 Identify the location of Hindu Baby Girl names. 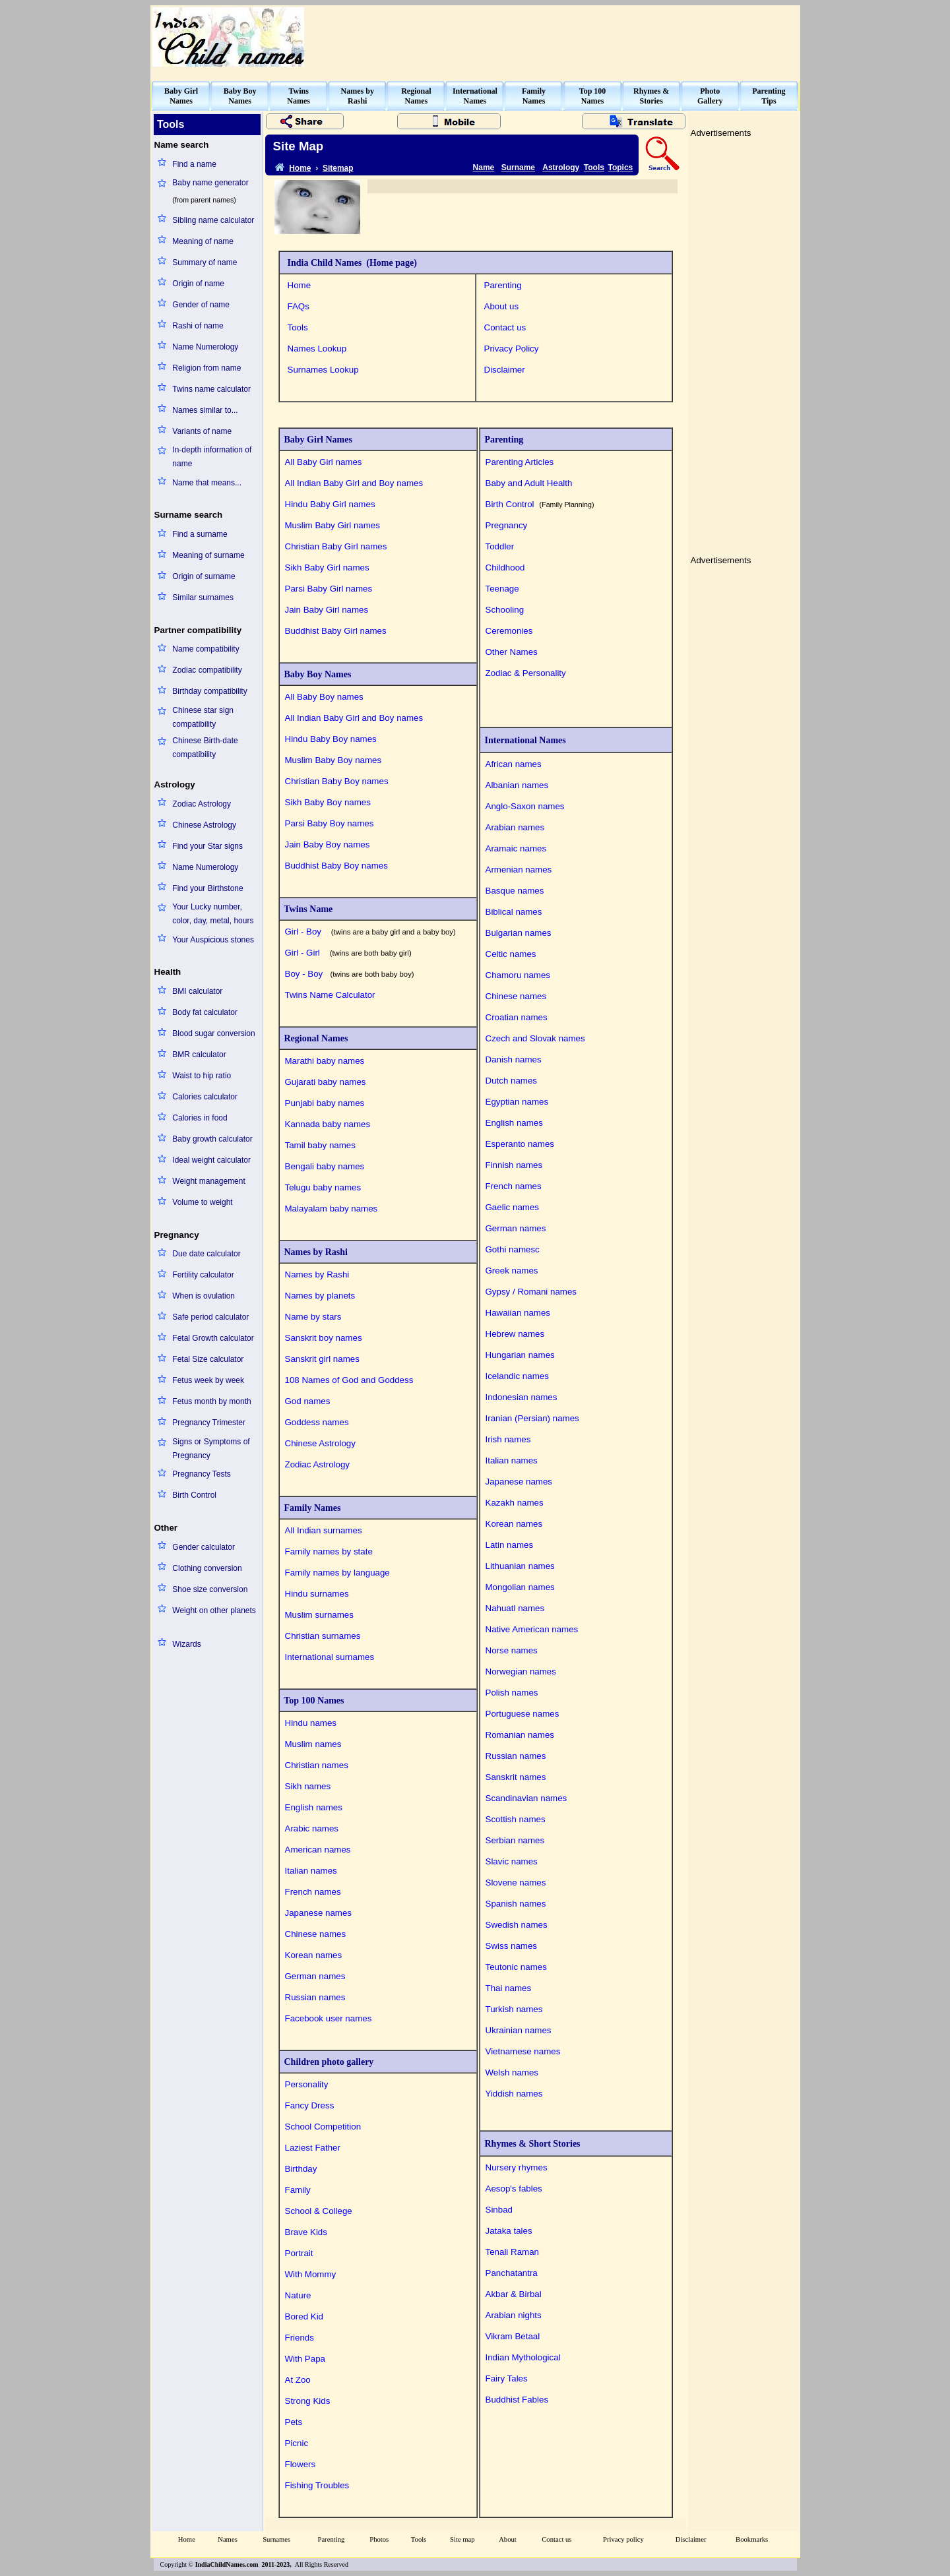
(330, 504).